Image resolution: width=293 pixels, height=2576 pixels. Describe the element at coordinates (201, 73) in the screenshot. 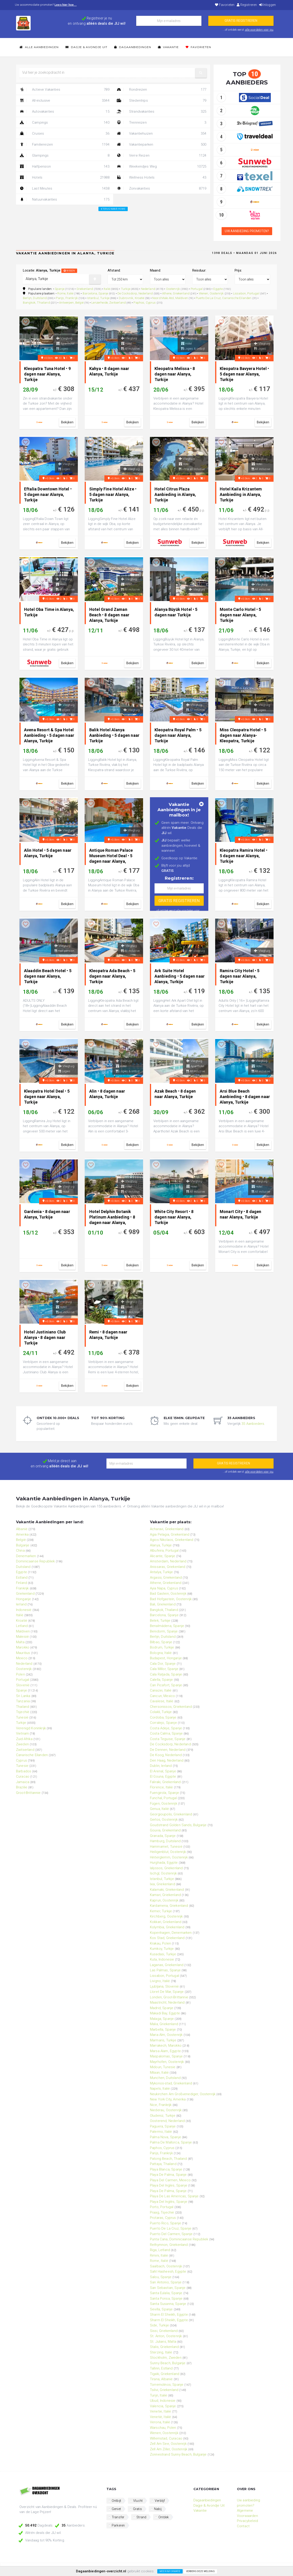

I see `[button]` at that location.